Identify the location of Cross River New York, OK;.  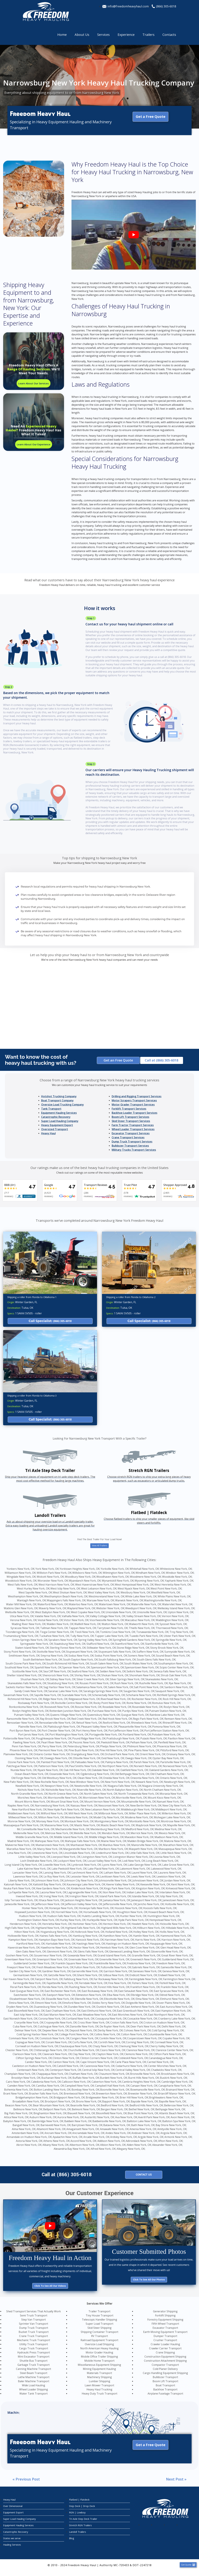
(94, 2022).